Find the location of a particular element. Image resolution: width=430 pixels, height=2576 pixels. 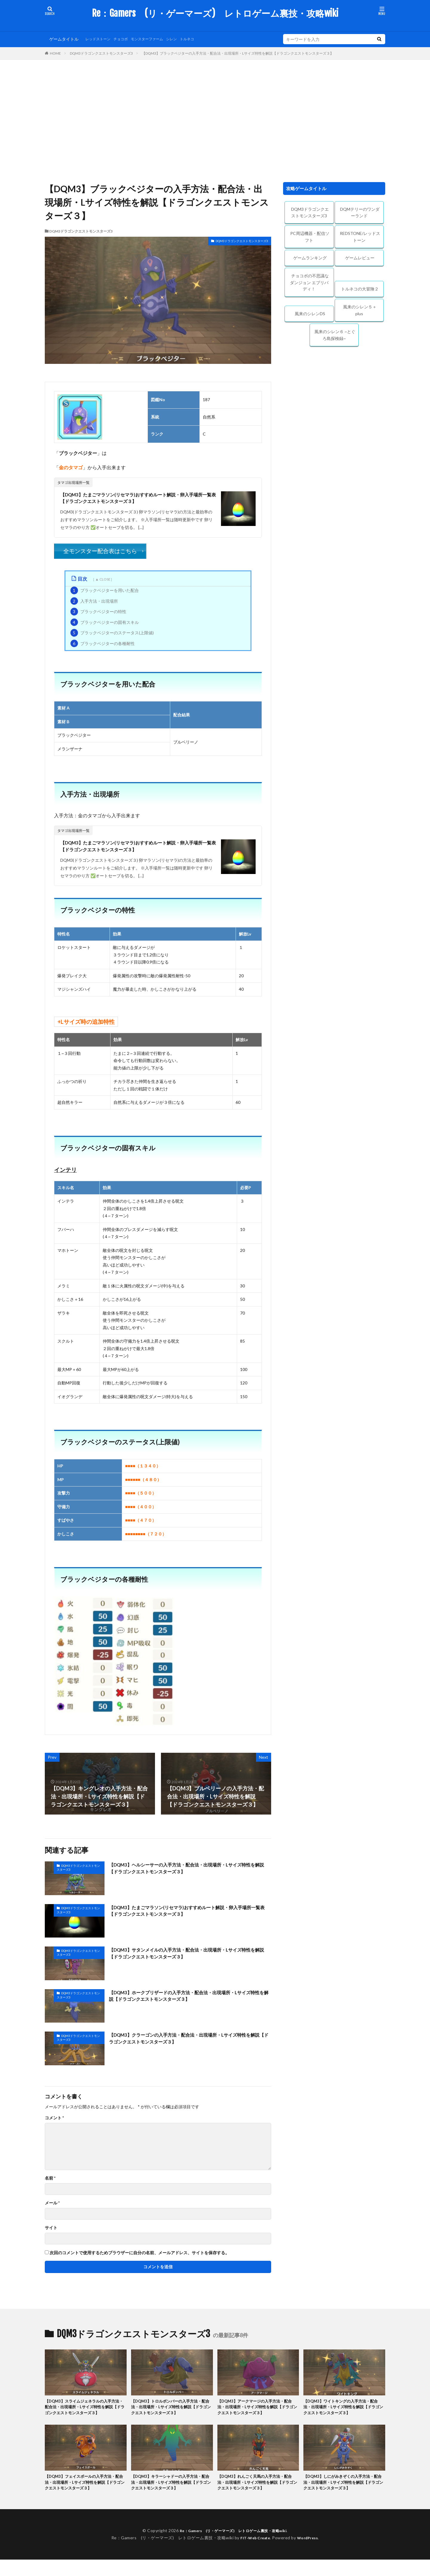

【DQM3】ヘルシーサーの入手方法・配合法・出現場所・Lサイズ特性を解説【ドラゴンクエストモンスターズ３】 is located at coordinates (188, 1873).